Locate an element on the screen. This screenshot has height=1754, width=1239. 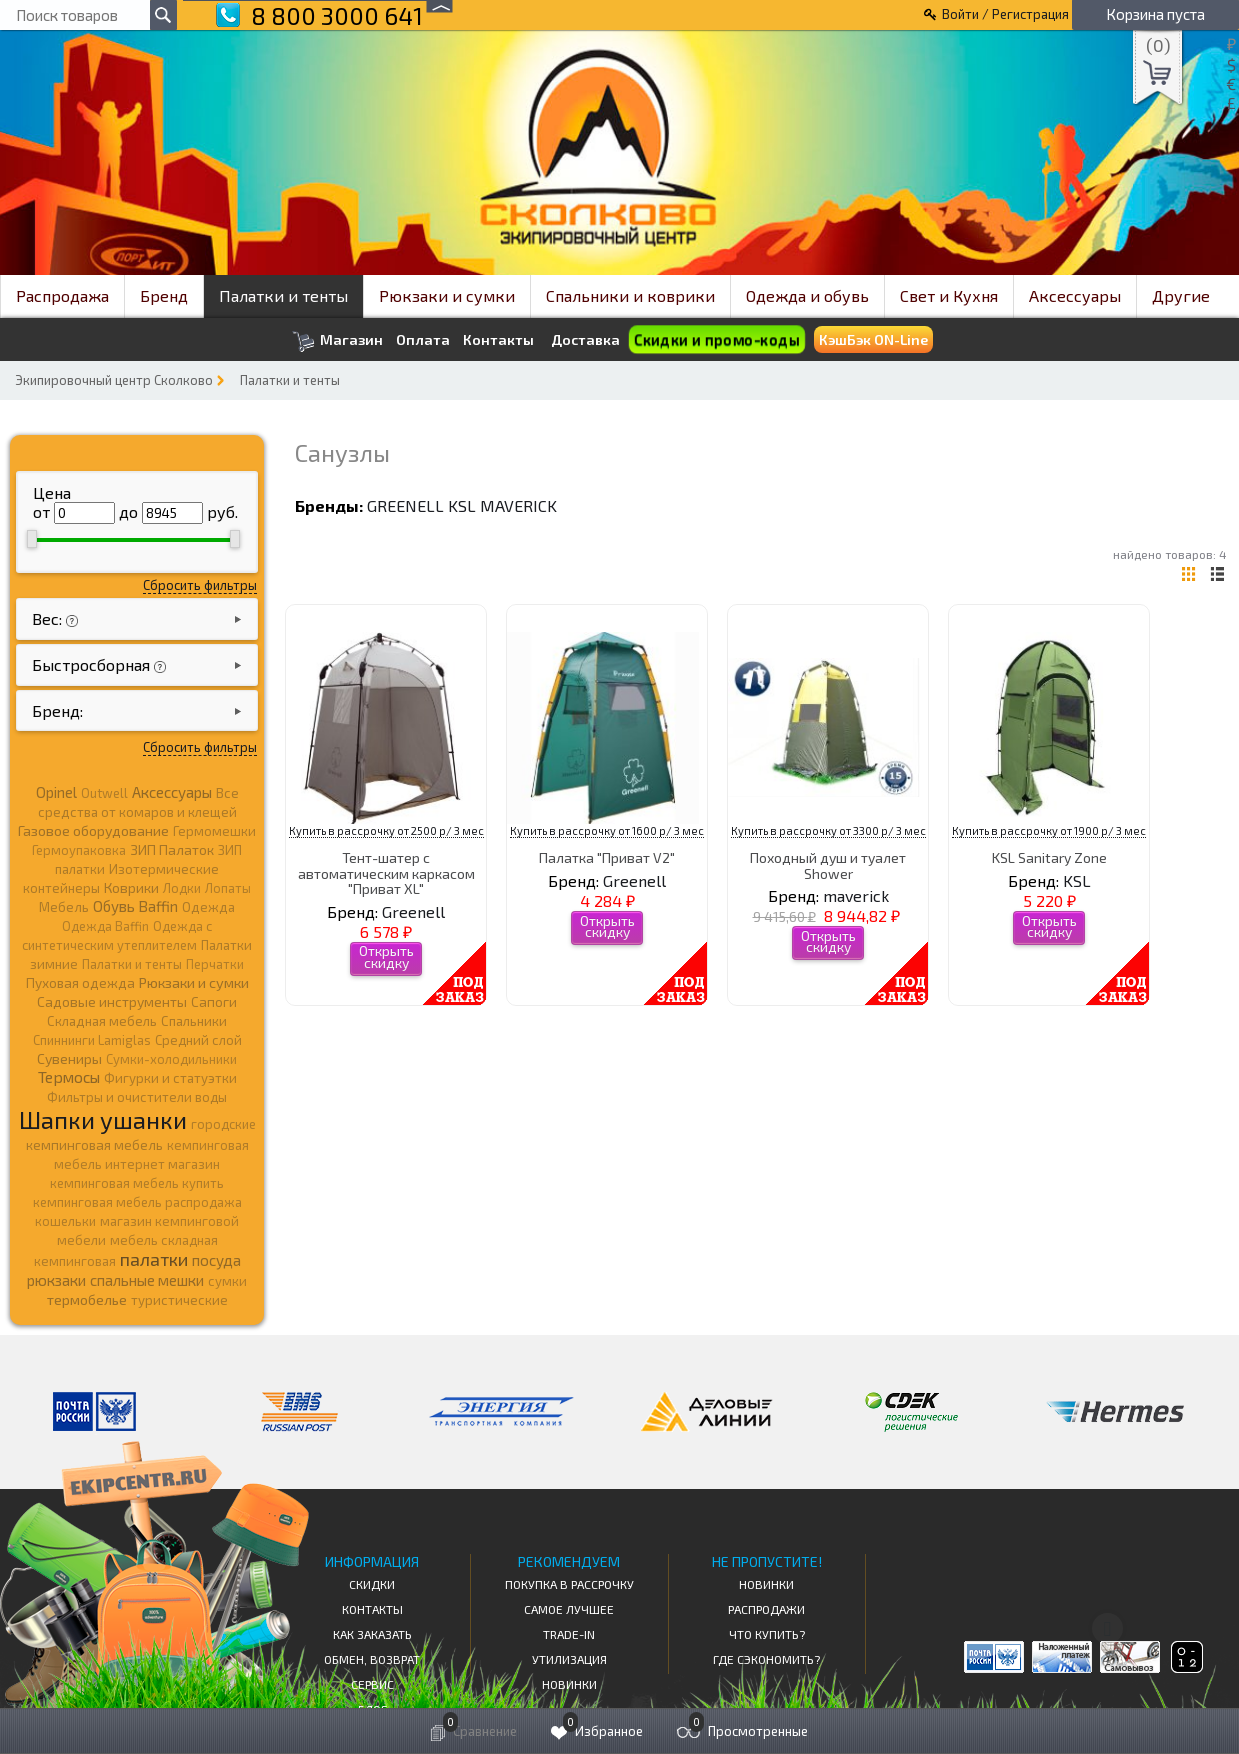
Одежда Baffin is located at coordinates (105, 926).